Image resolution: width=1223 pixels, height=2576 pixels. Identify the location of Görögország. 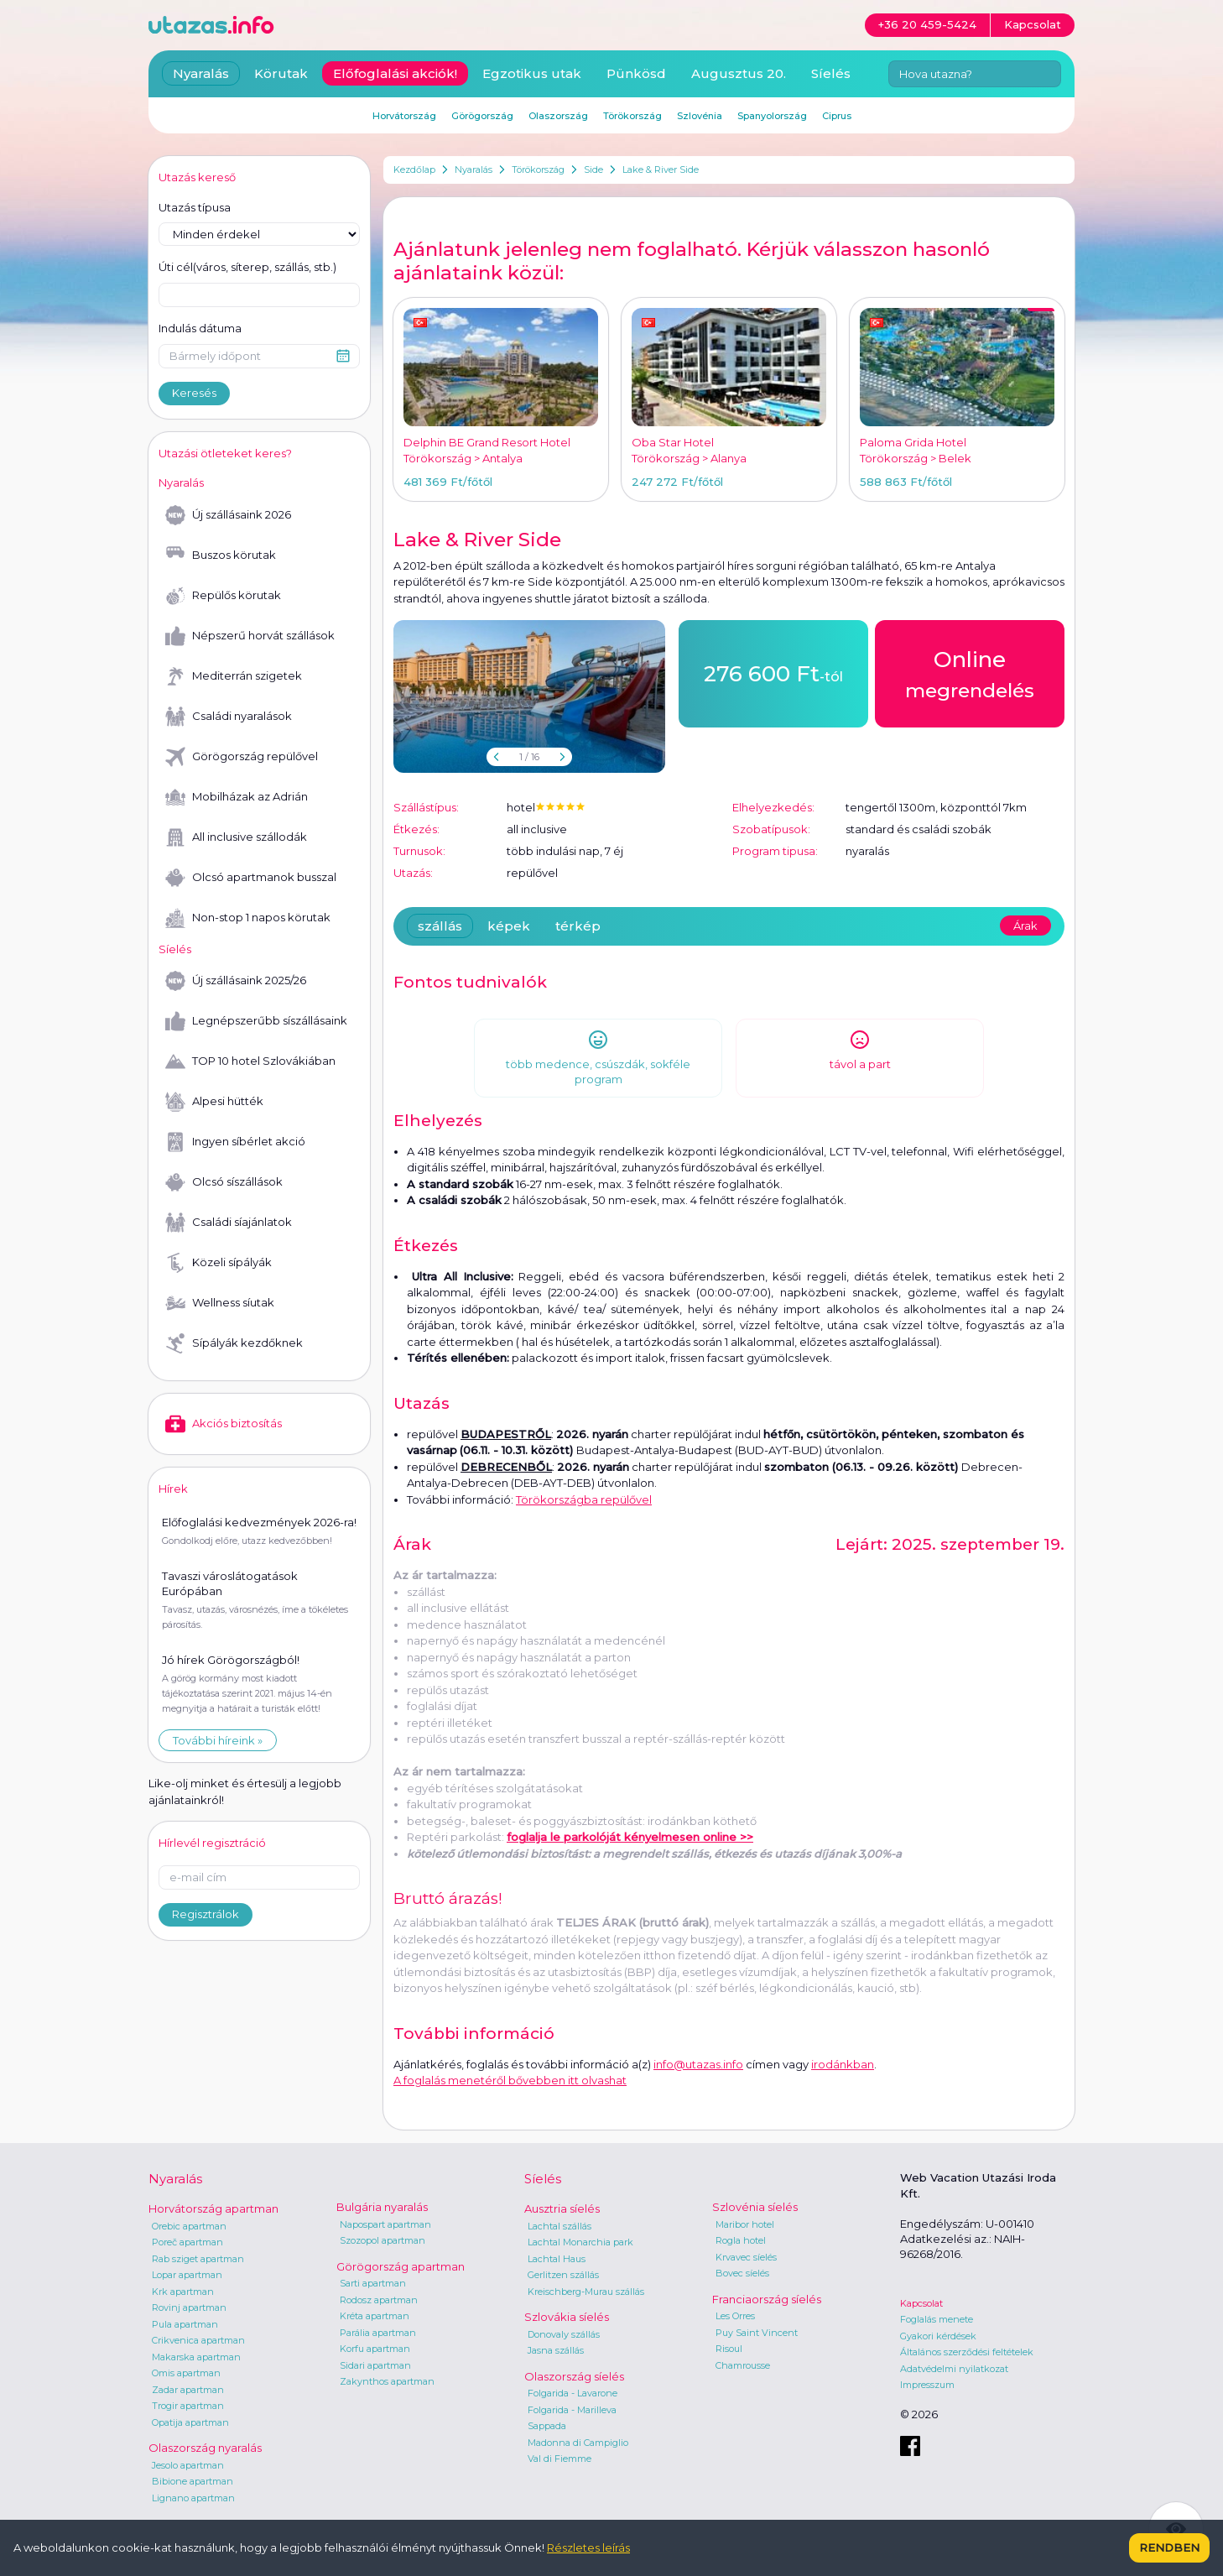
(482, 116).